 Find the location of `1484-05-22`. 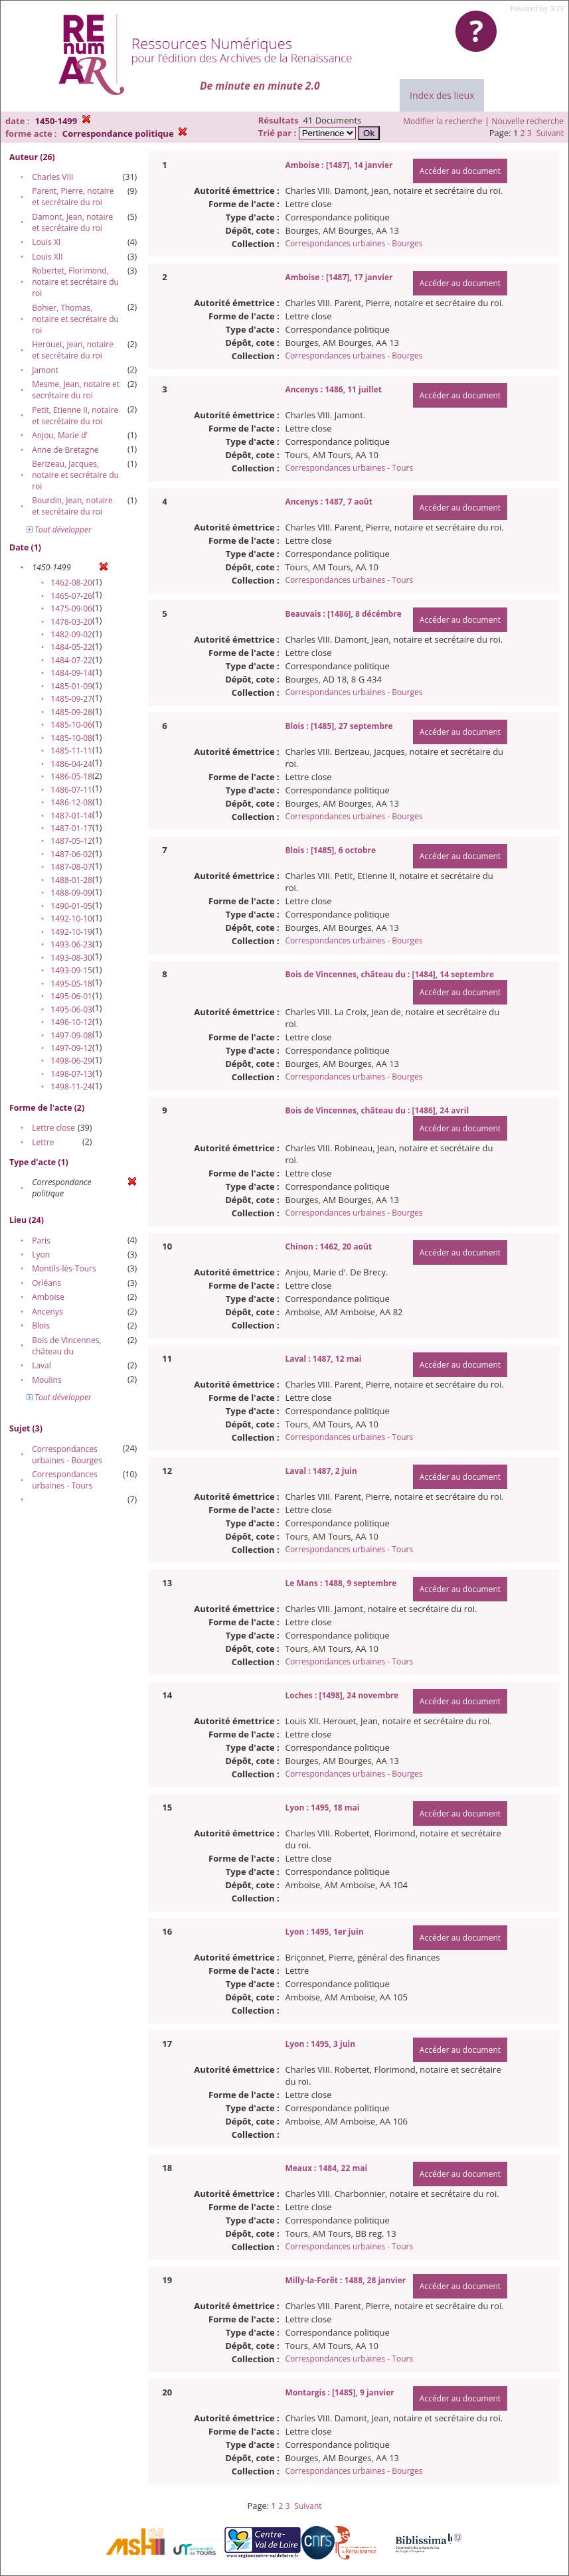

1484-05-22 is located at coordinates (71, 647).